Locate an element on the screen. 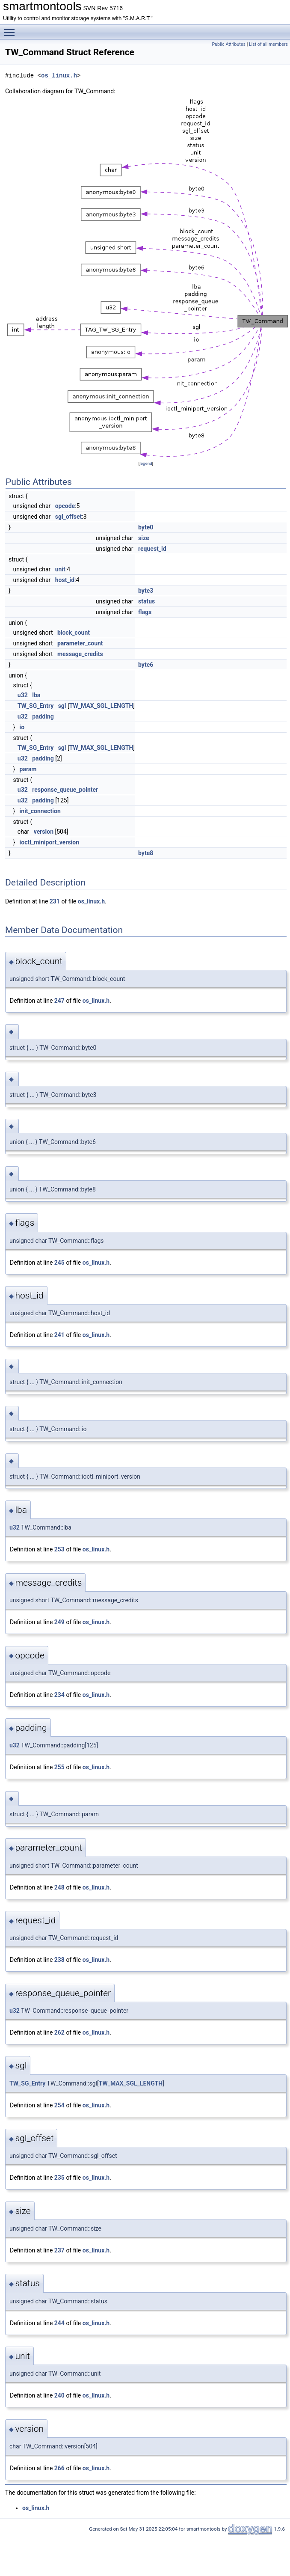 The width and height of the screenshot is (290, 2576). ioctl_miniport_version is located at coordinates (50, 842).